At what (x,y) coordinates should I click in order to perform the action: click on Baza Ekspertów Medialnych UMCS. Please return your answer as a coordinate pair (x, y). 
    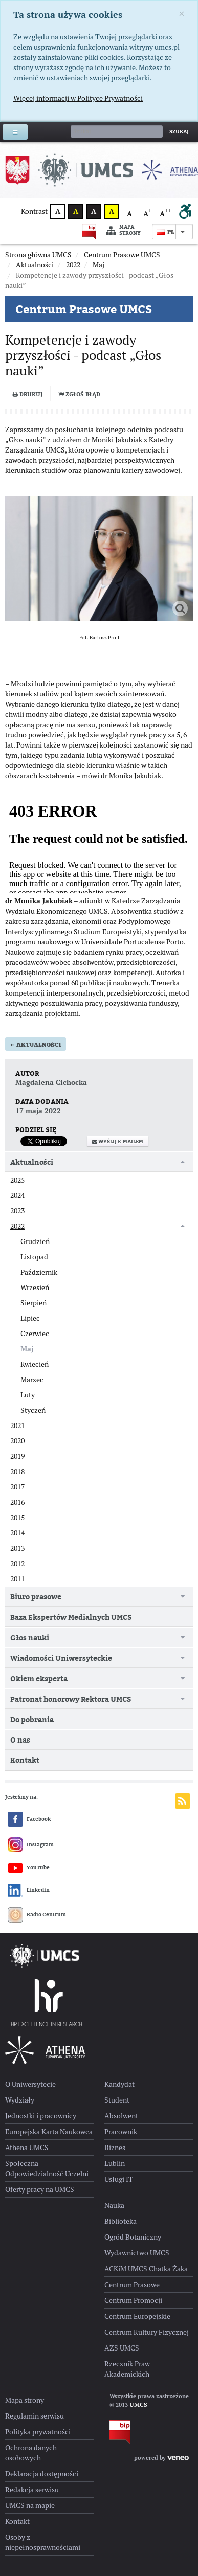
    Looking at the image, I should click on (70, 1617).